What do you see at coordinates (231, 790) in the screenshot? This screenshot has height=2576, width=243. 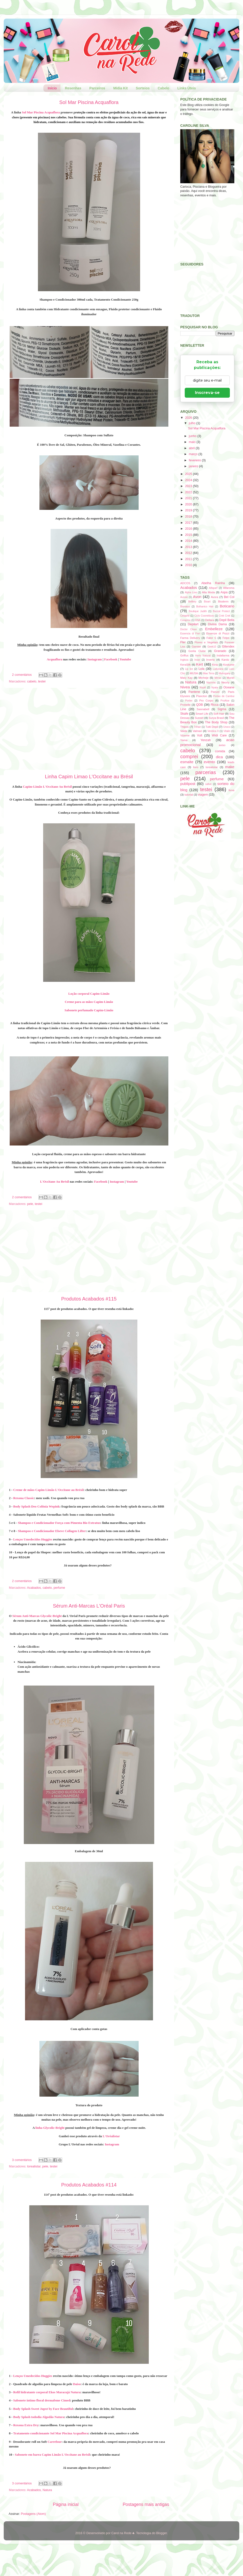 I see `tivva` at bounding box center [231, 790].